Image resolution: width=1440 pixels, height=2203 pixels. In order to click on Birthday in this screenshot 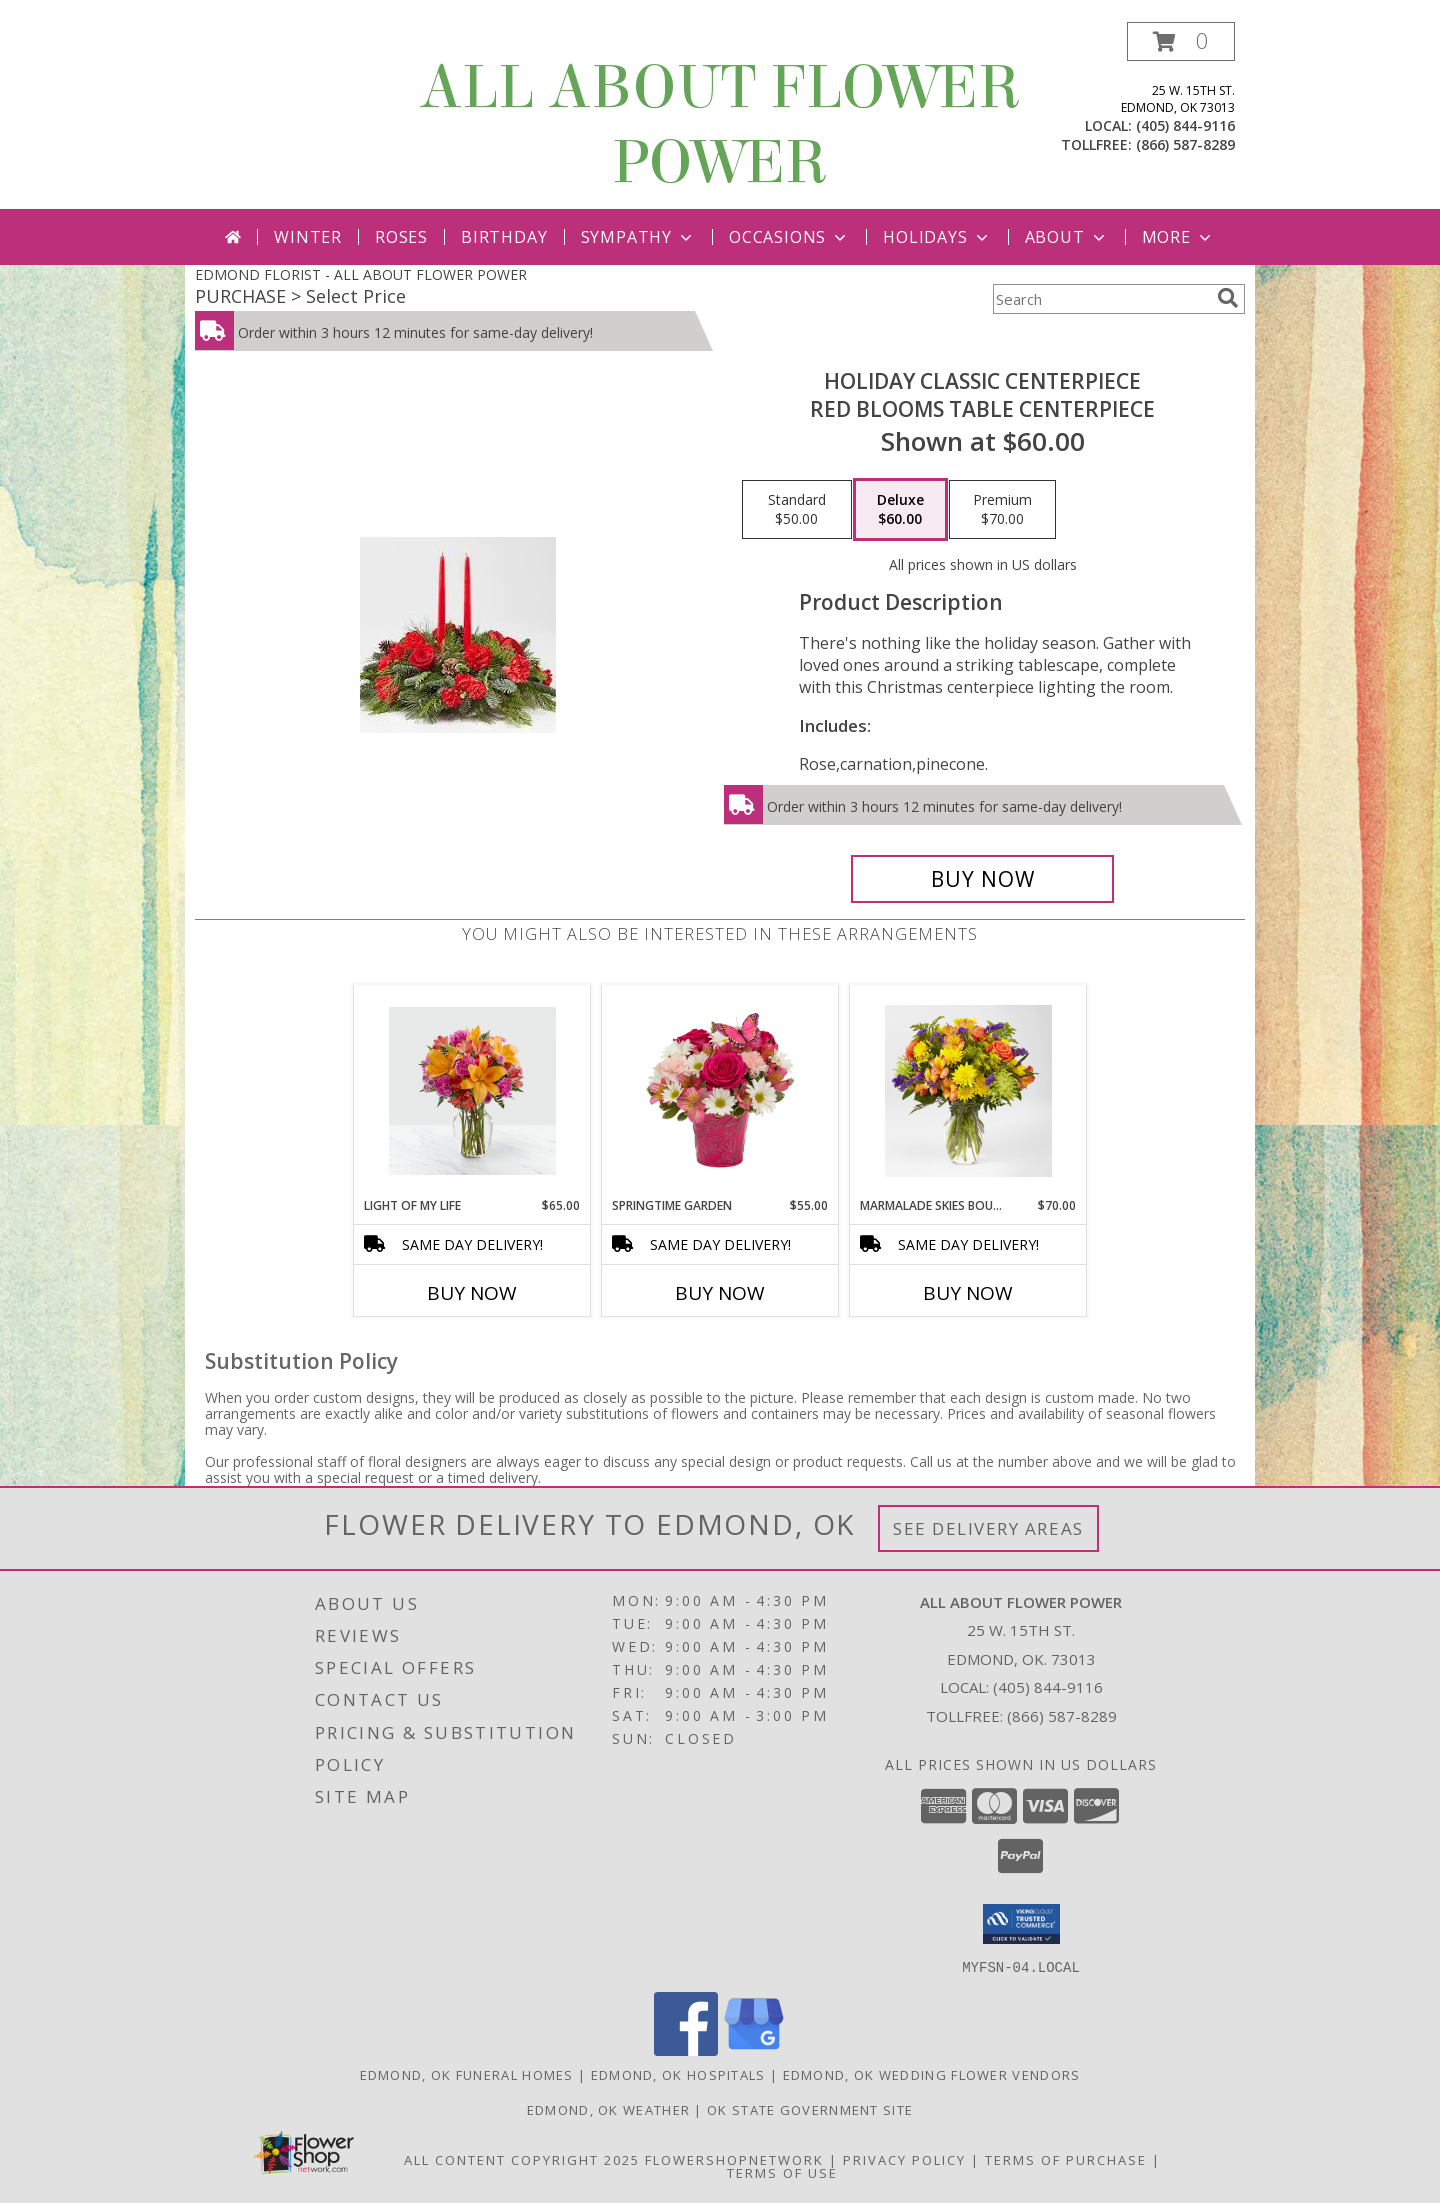, I will do `click(504, 237)`.